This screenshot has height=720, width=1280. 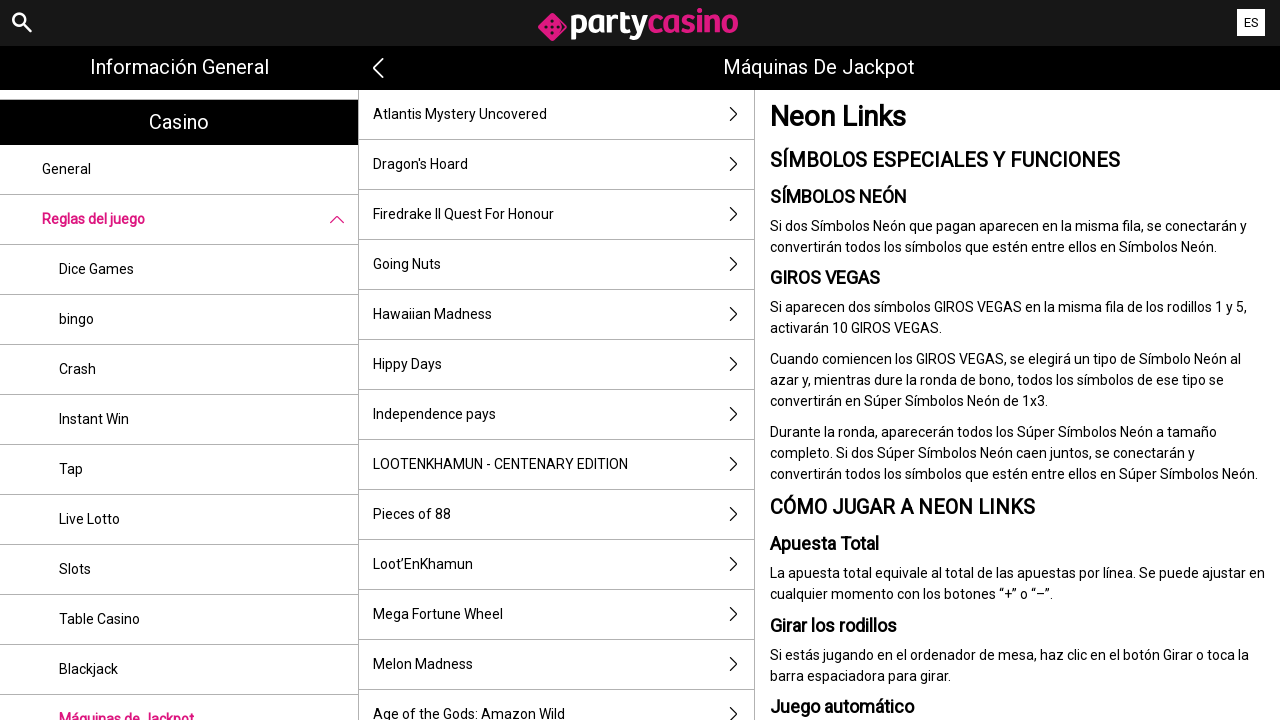 I want to click on Loot’EnKhamun, so click(x=563, y=564).